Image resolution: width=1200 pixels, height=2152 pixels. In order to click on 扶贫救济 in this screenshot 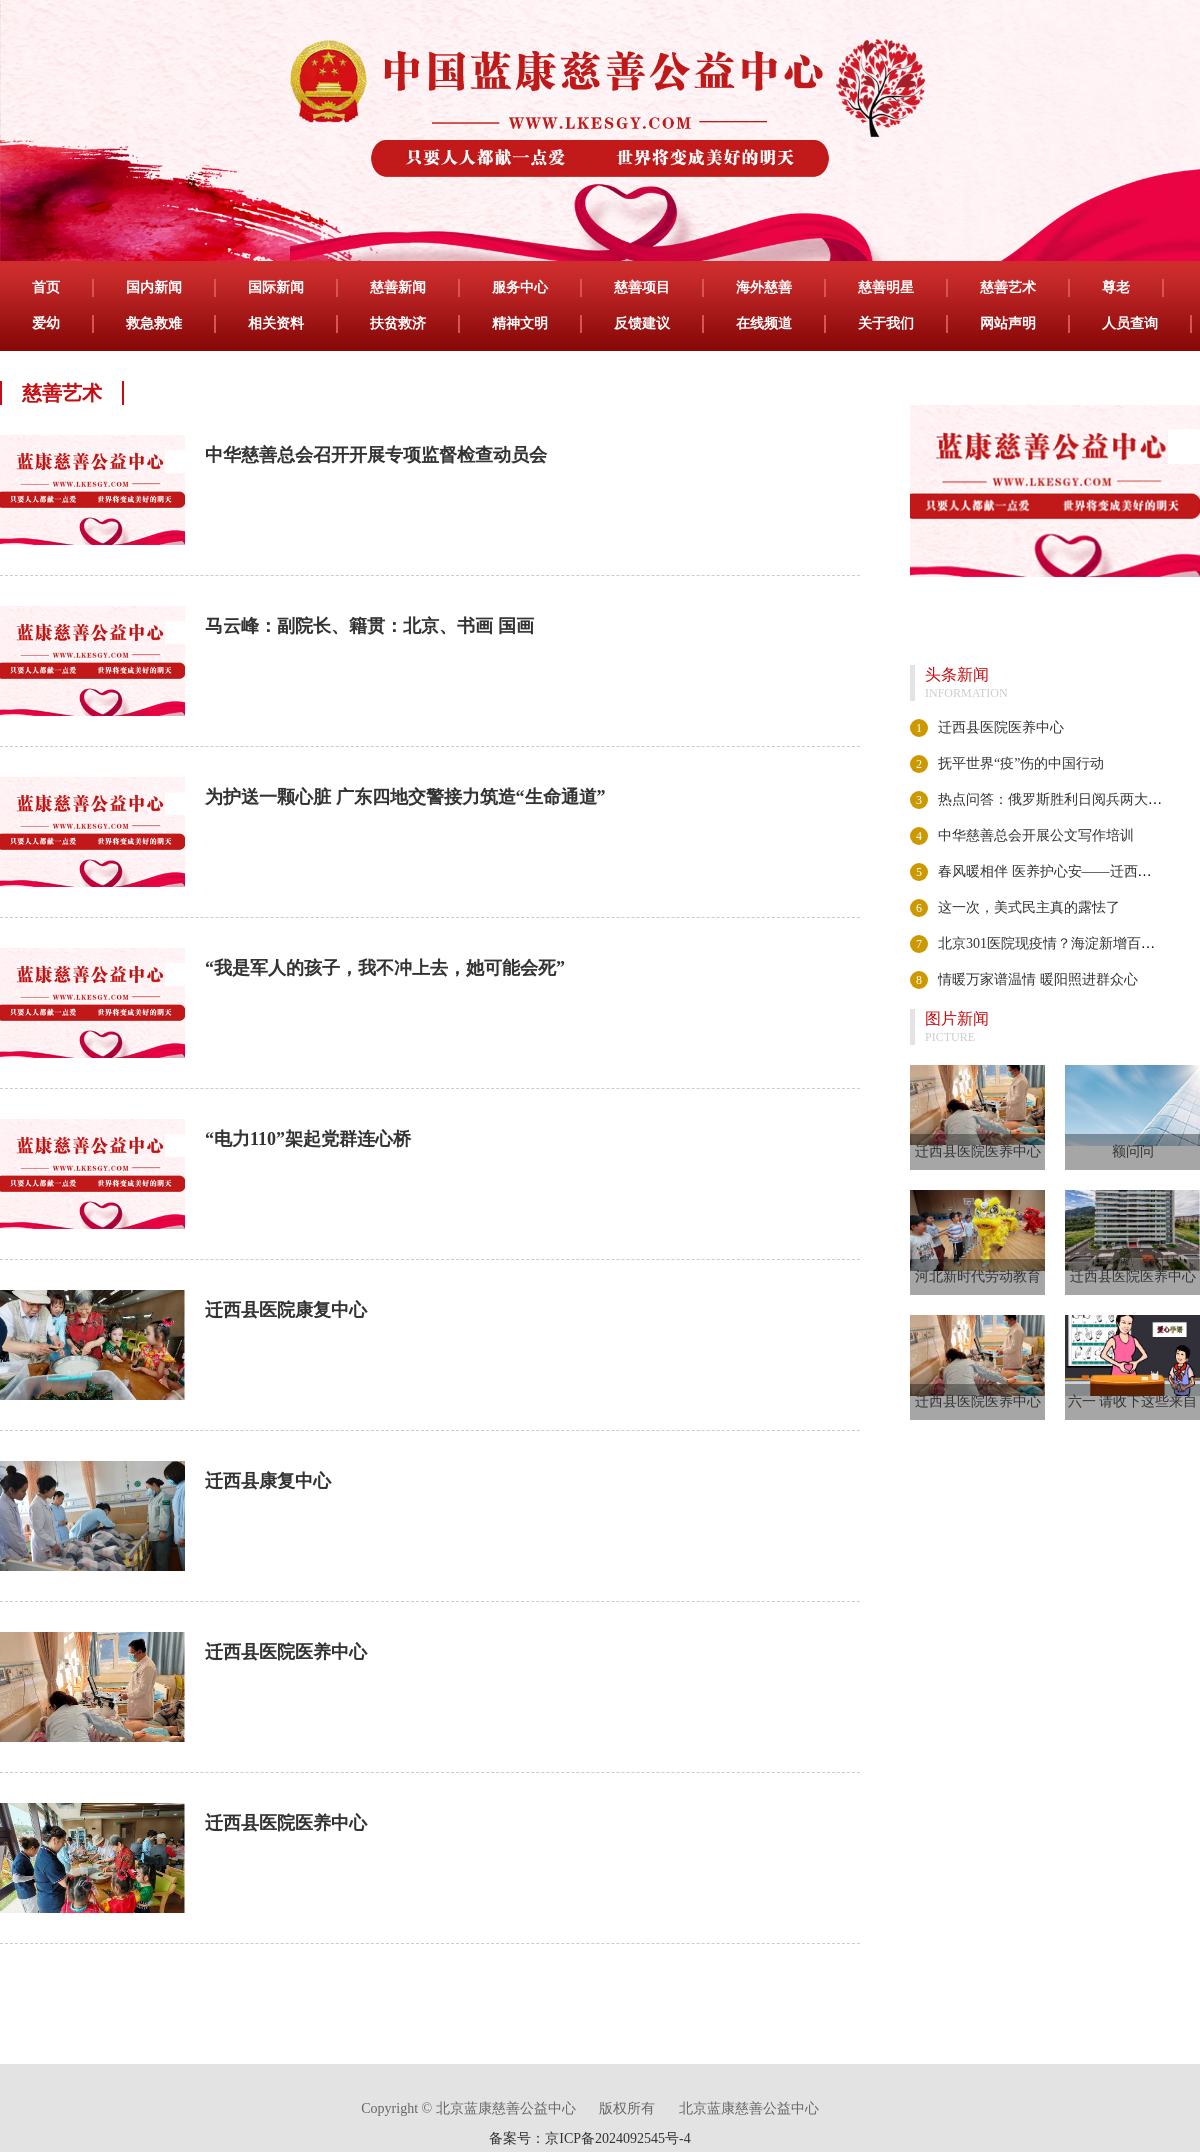, I will do `click(398, 323)`.